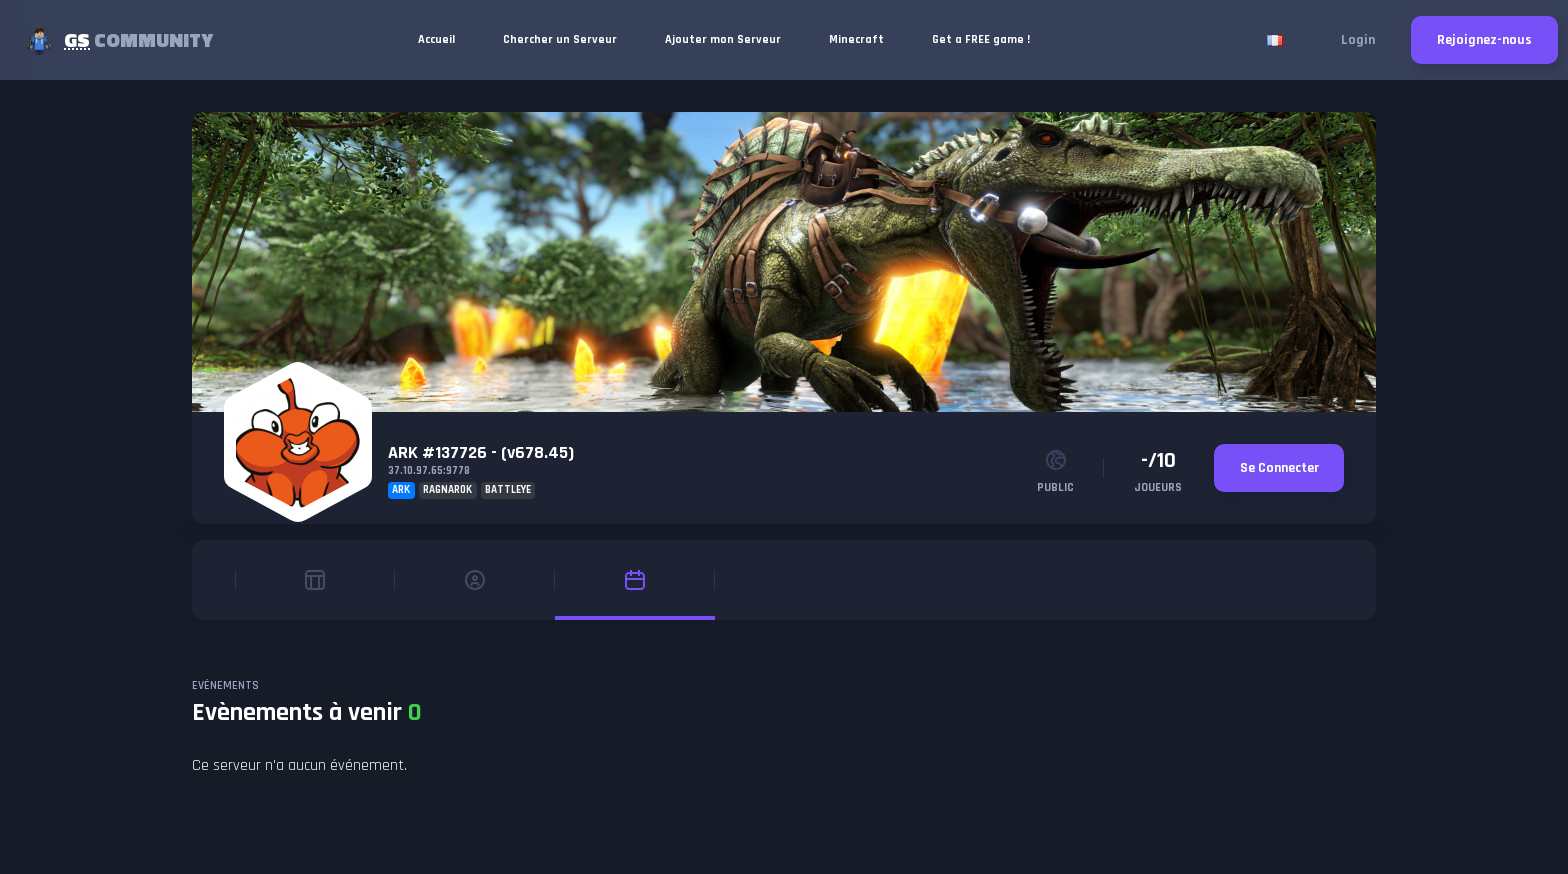  What do you see at coordinates (981, 39) in the screenshot?
I see `Get a FREE game !` at bounding box center [981, 39].